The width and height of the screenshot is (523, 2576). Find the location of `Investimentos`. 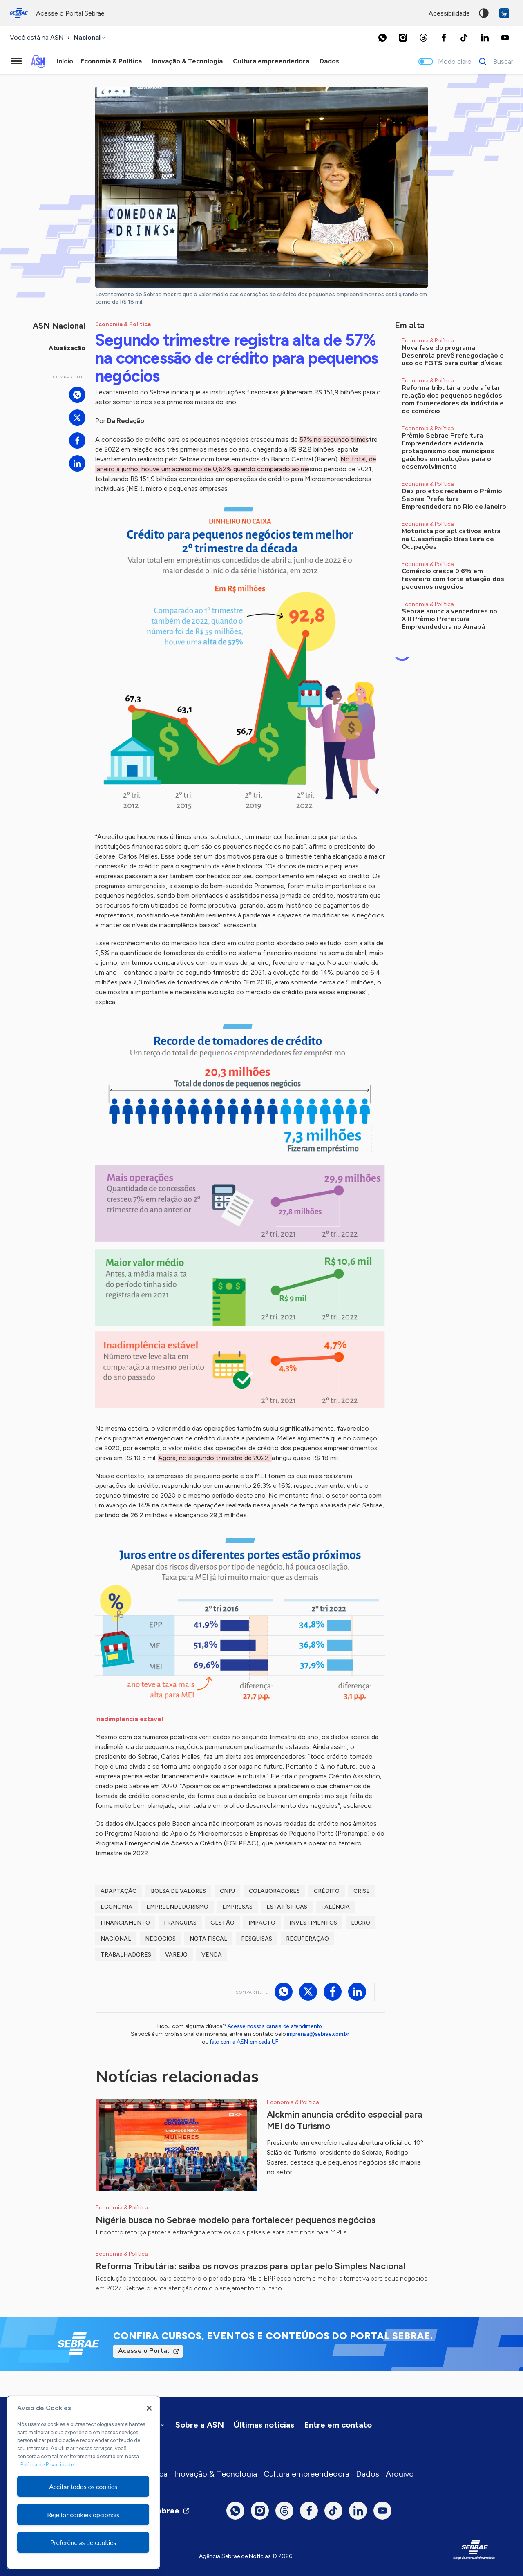

Investimentos is located at coordinates (313, 1922).